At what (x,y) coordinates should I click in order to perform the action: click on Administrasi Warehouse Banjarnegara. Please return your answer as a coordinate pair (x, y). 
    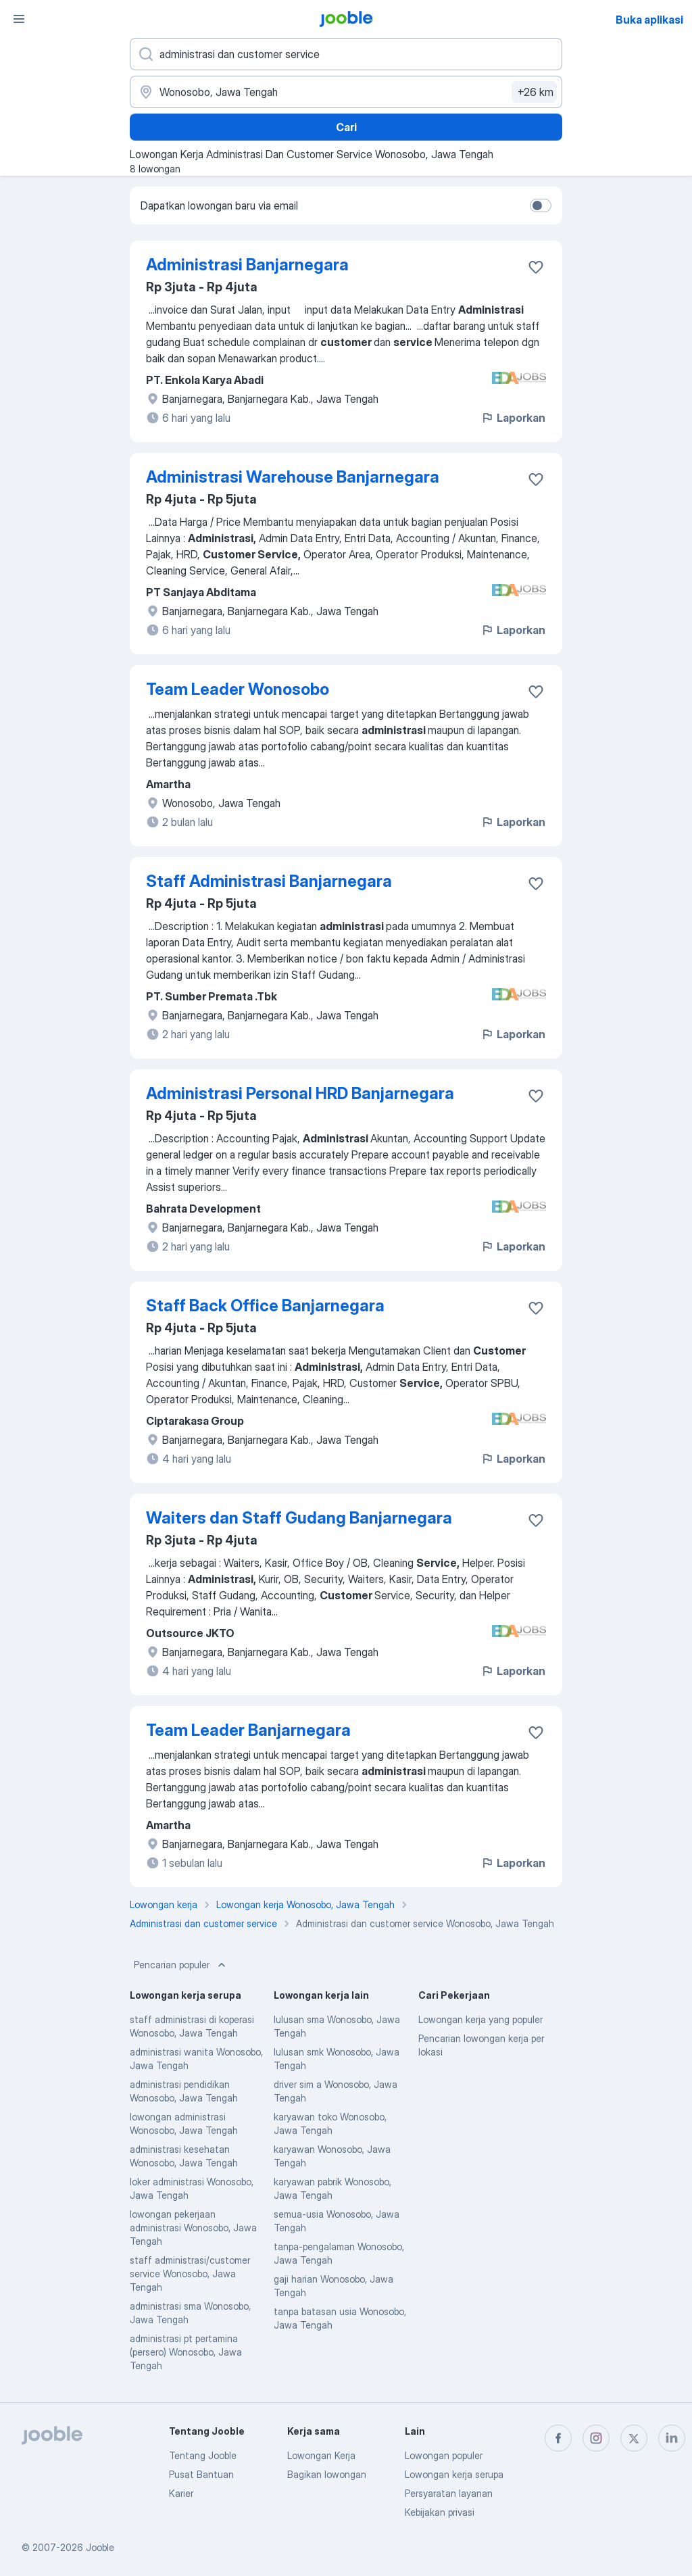
    Looking at the image, I should click on (292, 477).